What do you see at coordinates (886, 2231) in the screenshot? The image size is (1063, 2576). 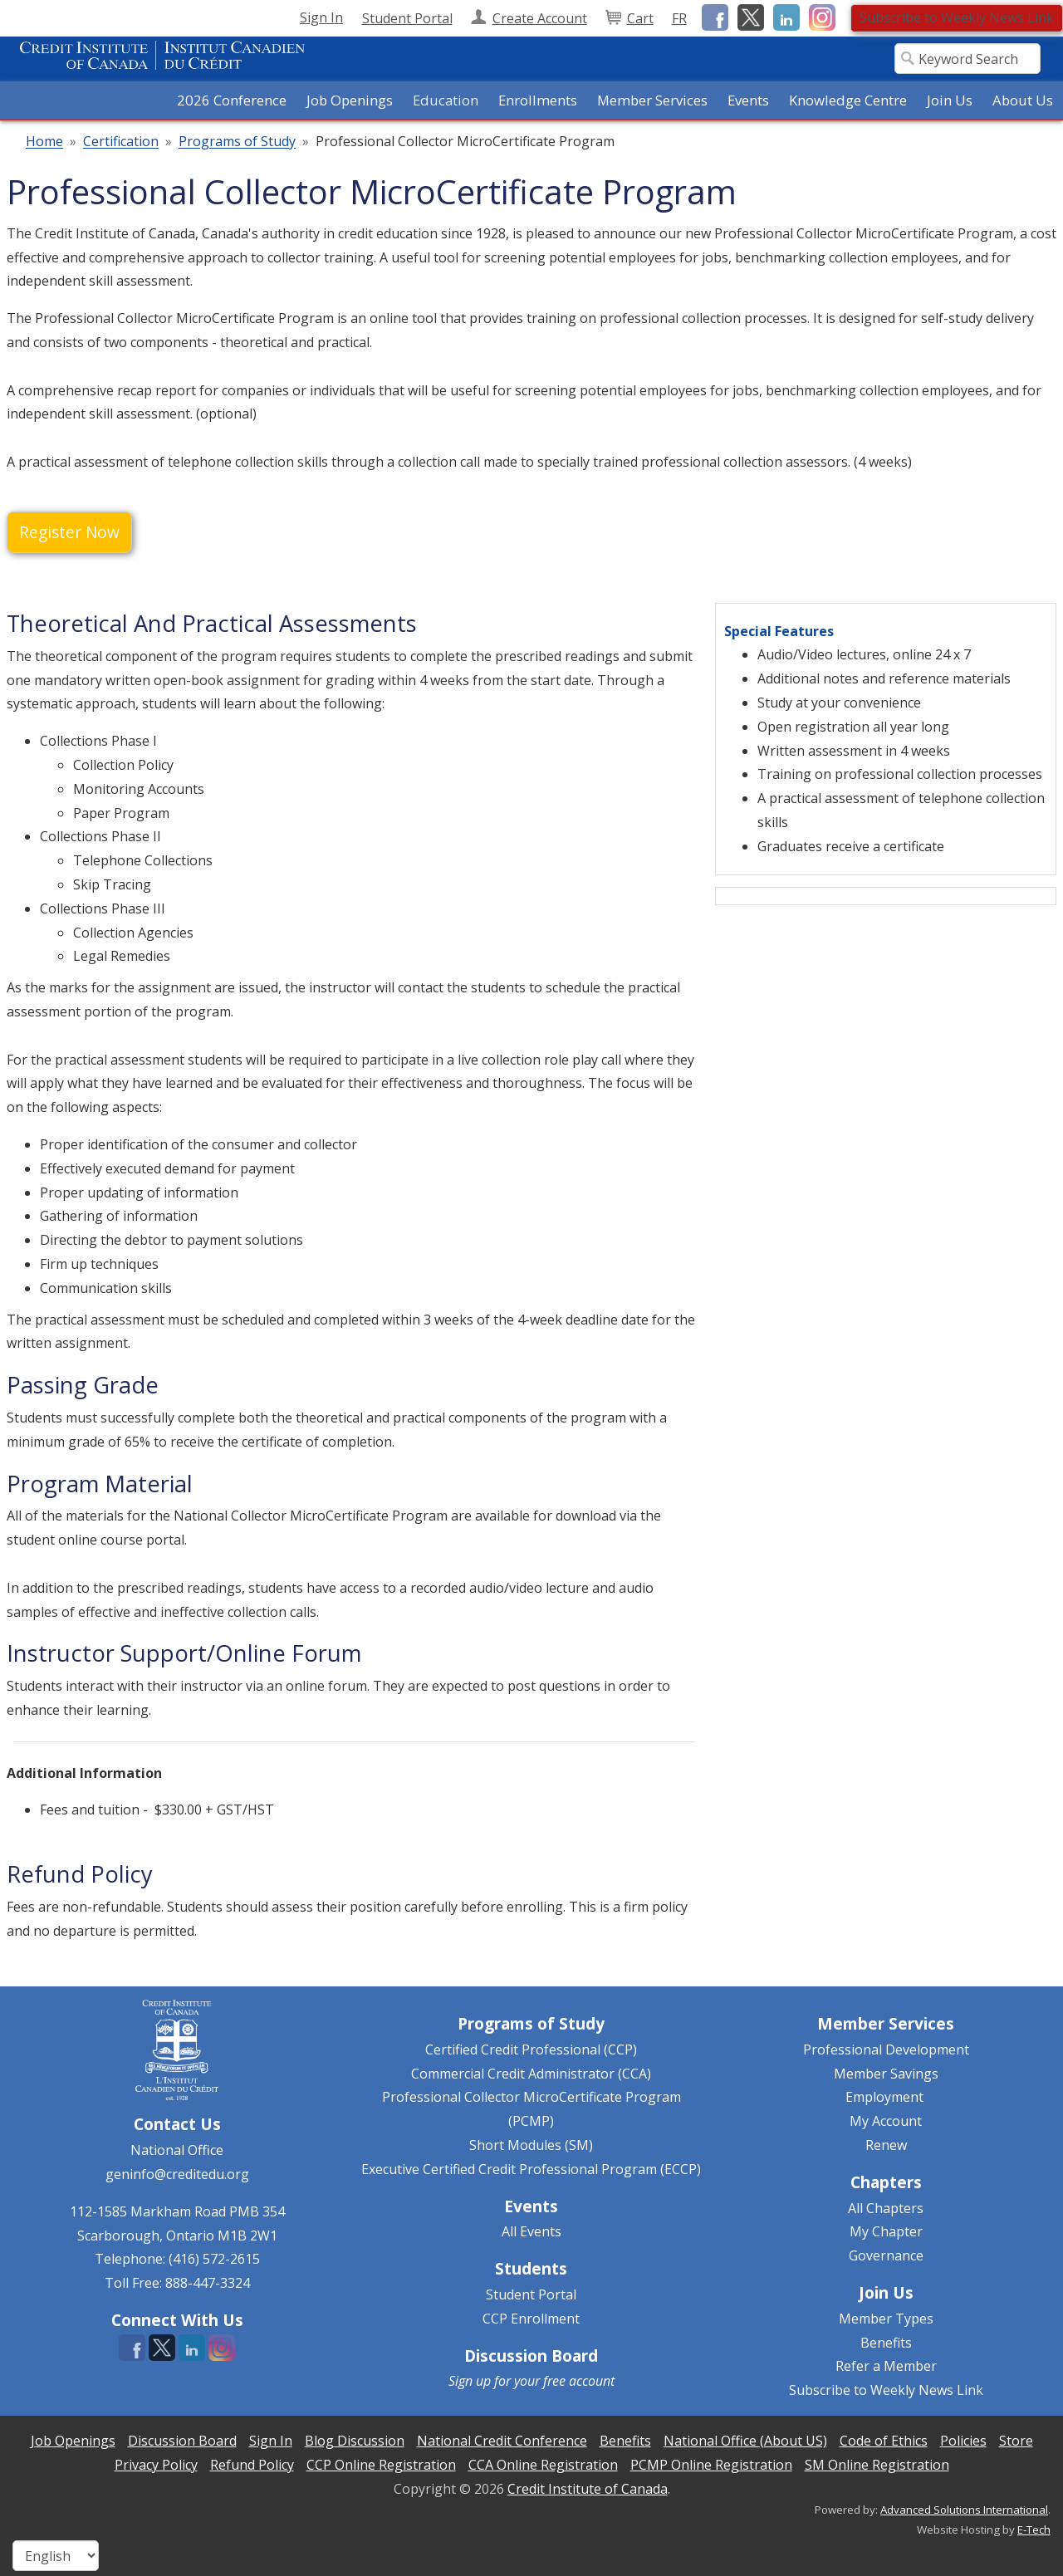 I see `My Chapter` at bounding box center [886, 2231].